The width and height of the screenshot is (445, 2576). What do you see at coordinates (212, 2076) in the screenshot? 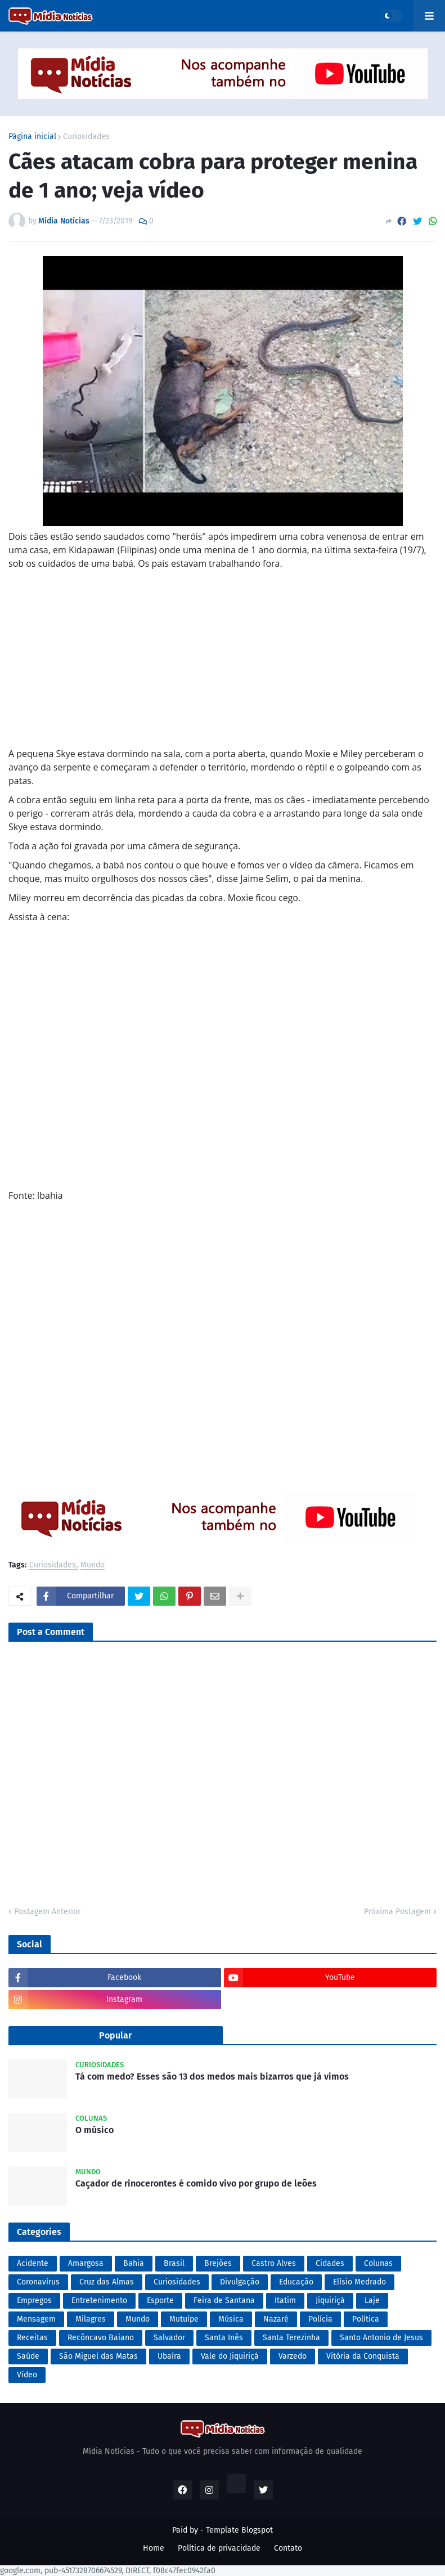
I see `Tá com medo? Esses são 13 dos medos mais bizarros que já vimos` at bounding box center [212, 2076].